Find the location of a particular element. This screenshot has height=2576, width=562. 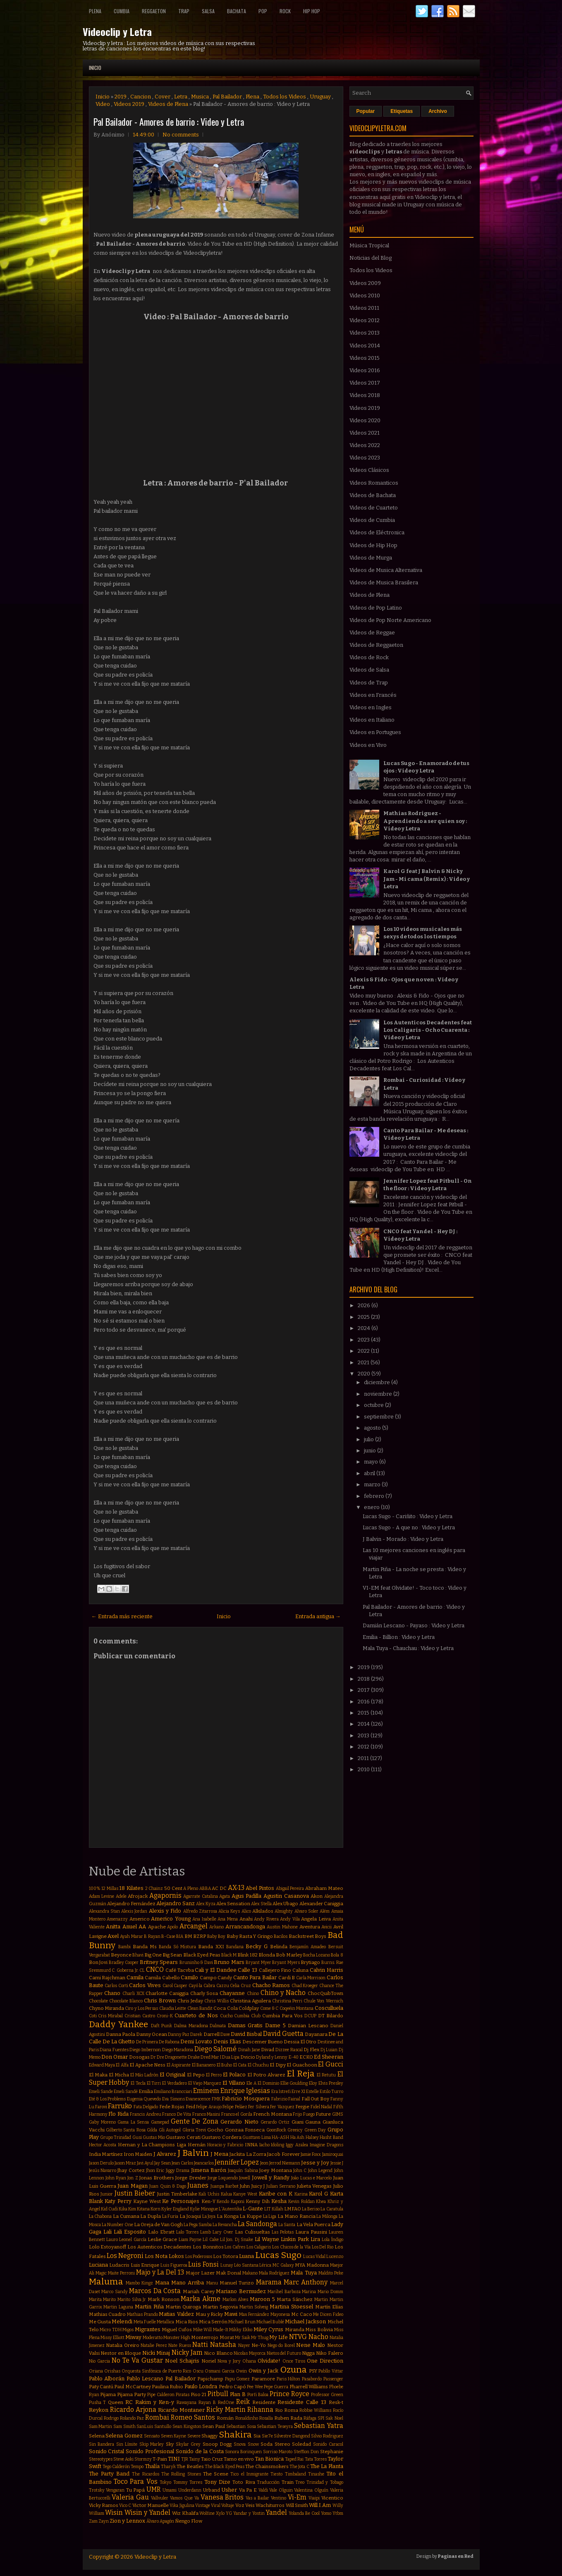

Charli XCX is located at coordinates (133, 1993).